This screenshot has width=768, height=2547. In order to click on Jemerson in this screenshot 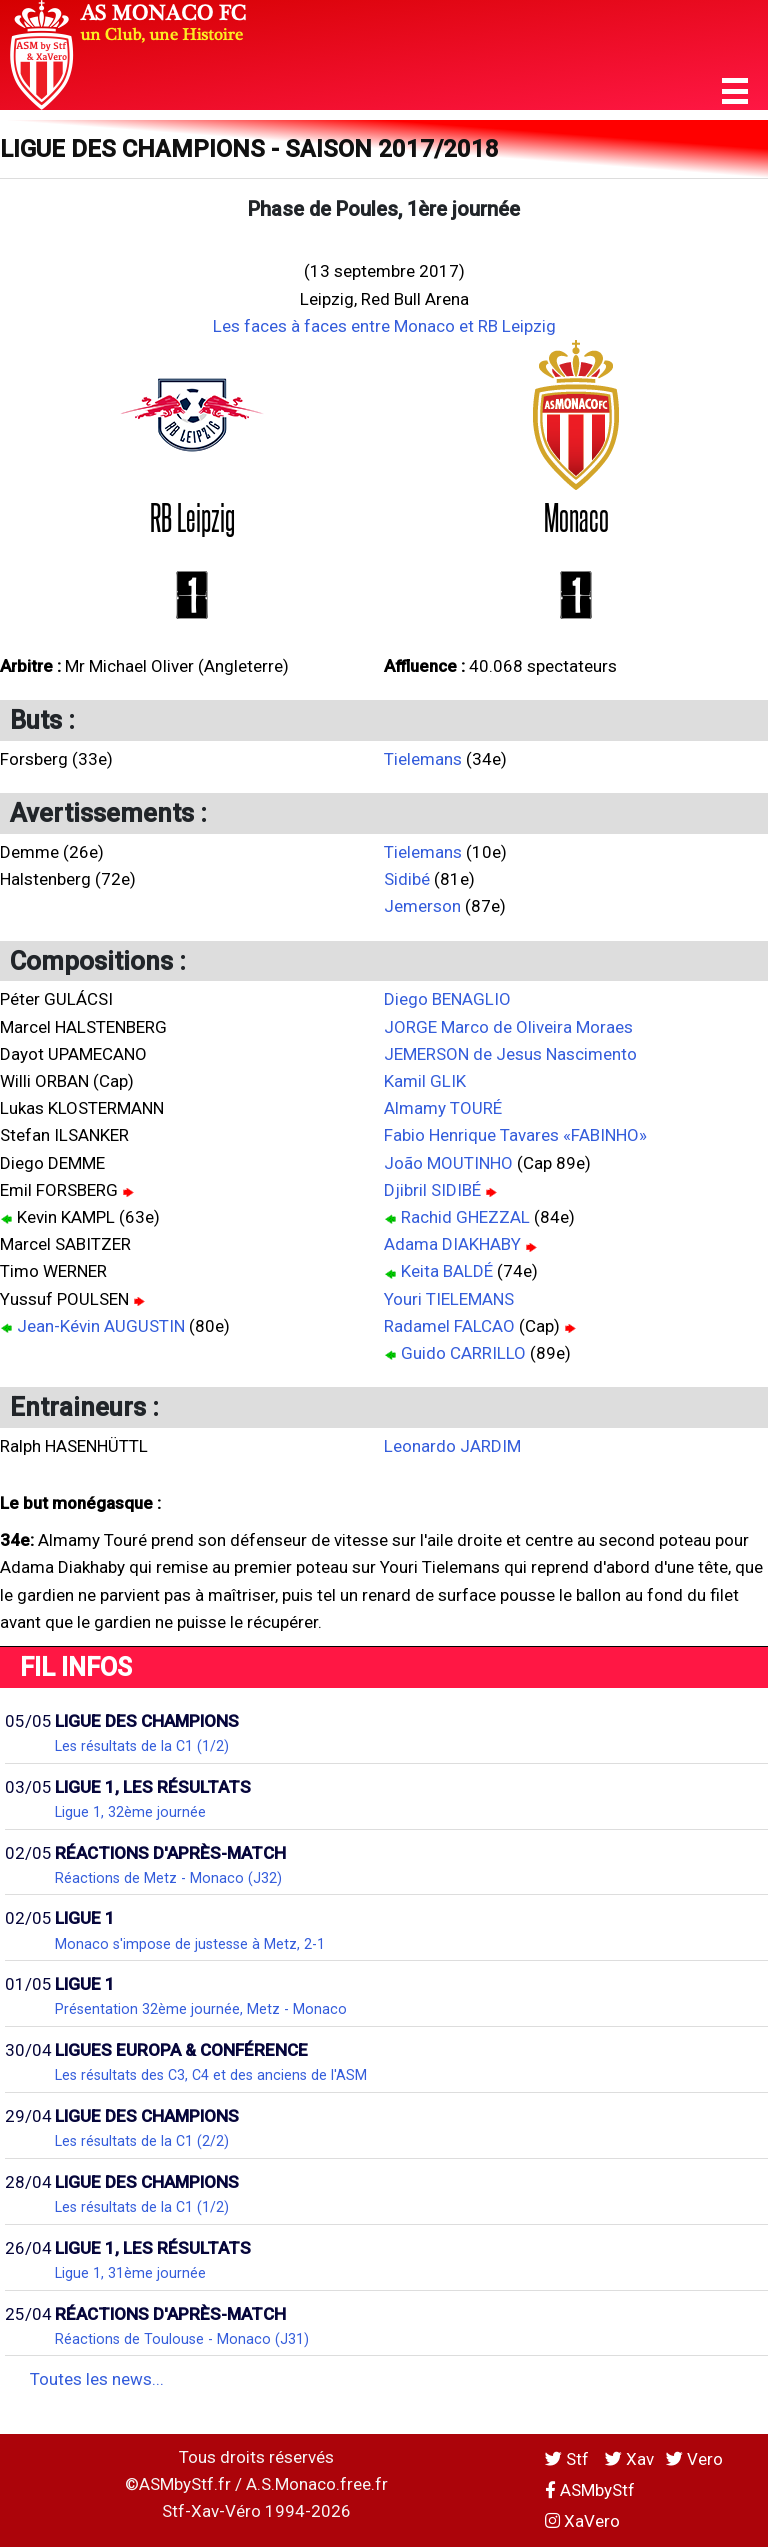, I will do `click(422, 906)`.